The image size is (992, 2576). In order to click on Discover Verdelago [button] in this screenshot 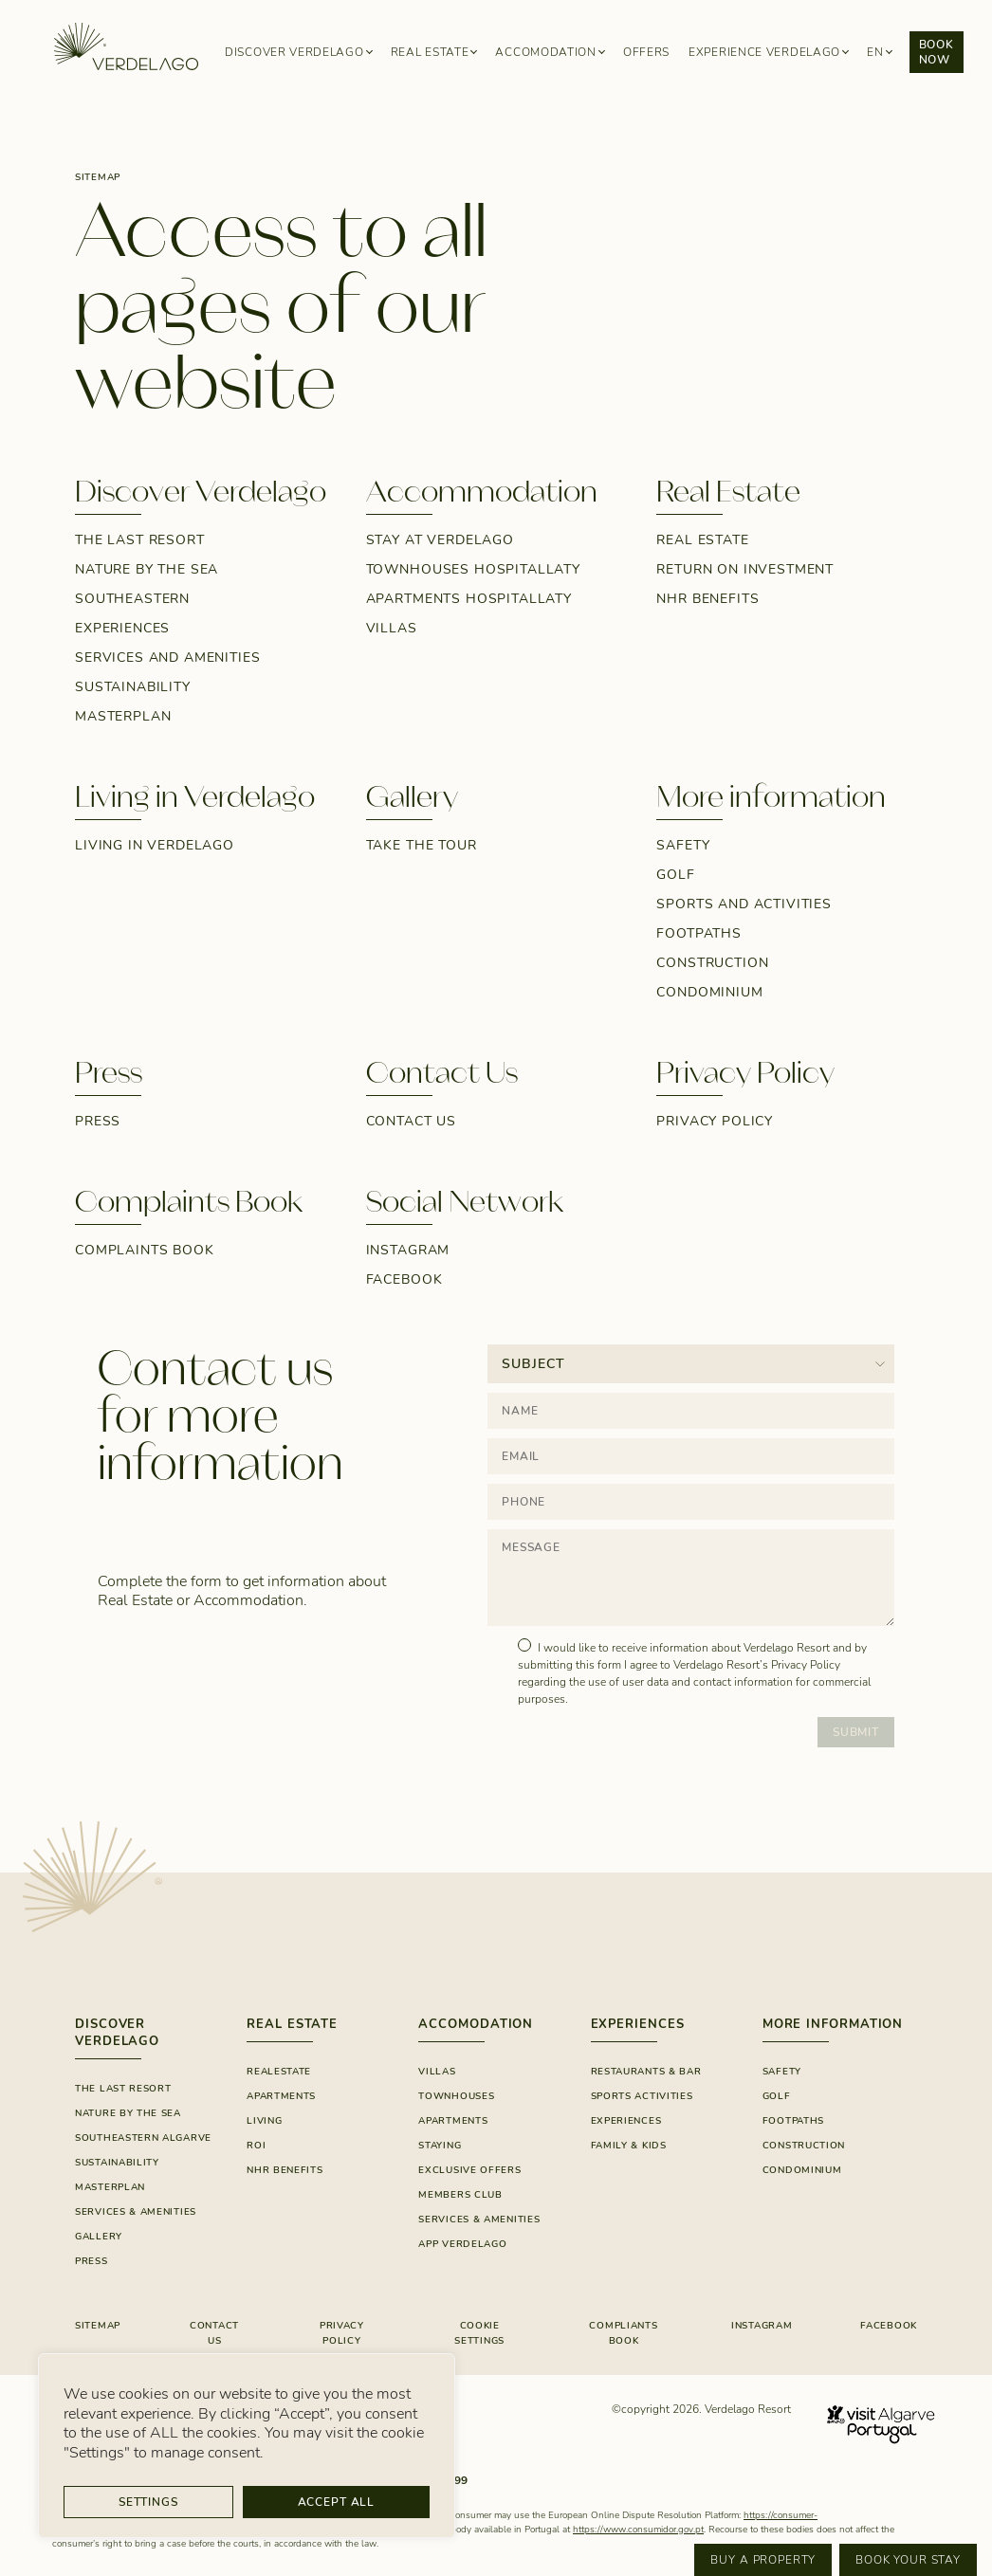, I will do `click(294, 52)`.